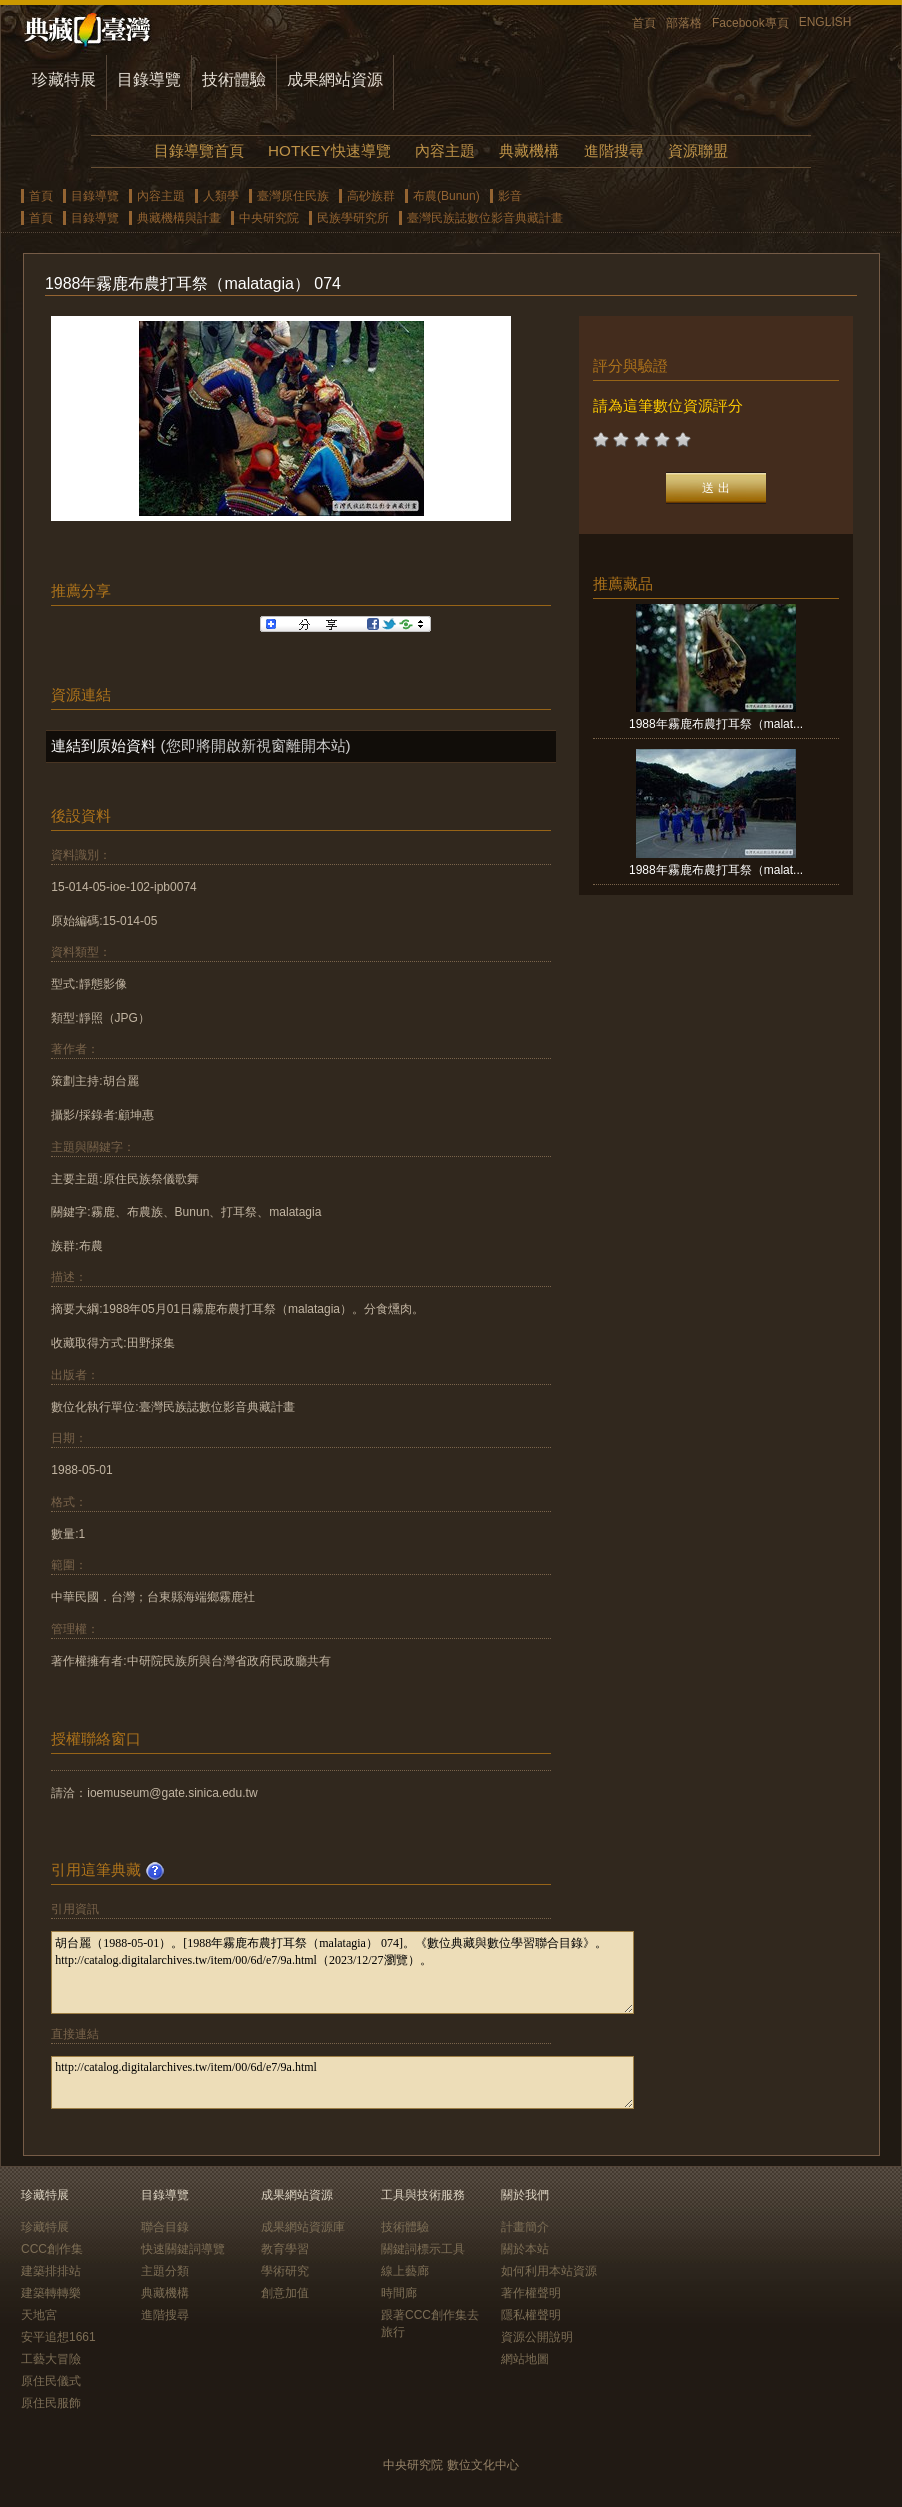 Image resolution: width=902 pixels, height=2507 pixels. I want to click on 主題分類, so click(165, 2271).